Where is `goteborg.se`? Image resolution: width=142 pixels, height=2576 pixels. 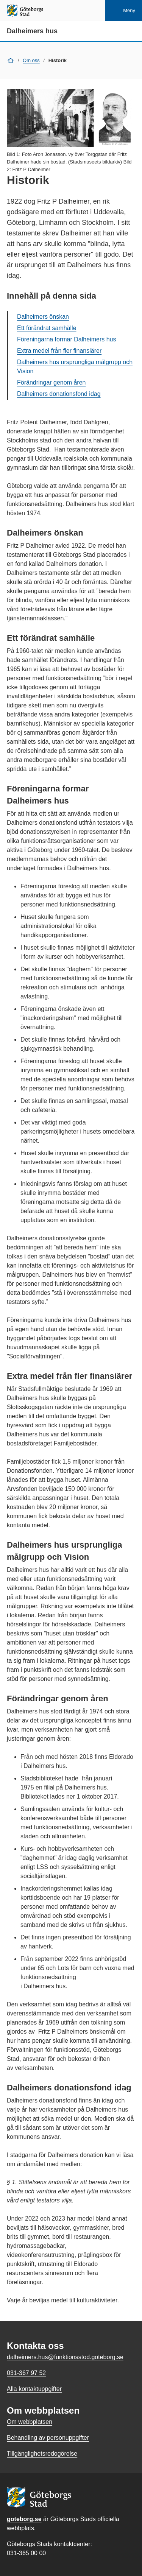
goteborg.se is located at coordinates (24, 2519).